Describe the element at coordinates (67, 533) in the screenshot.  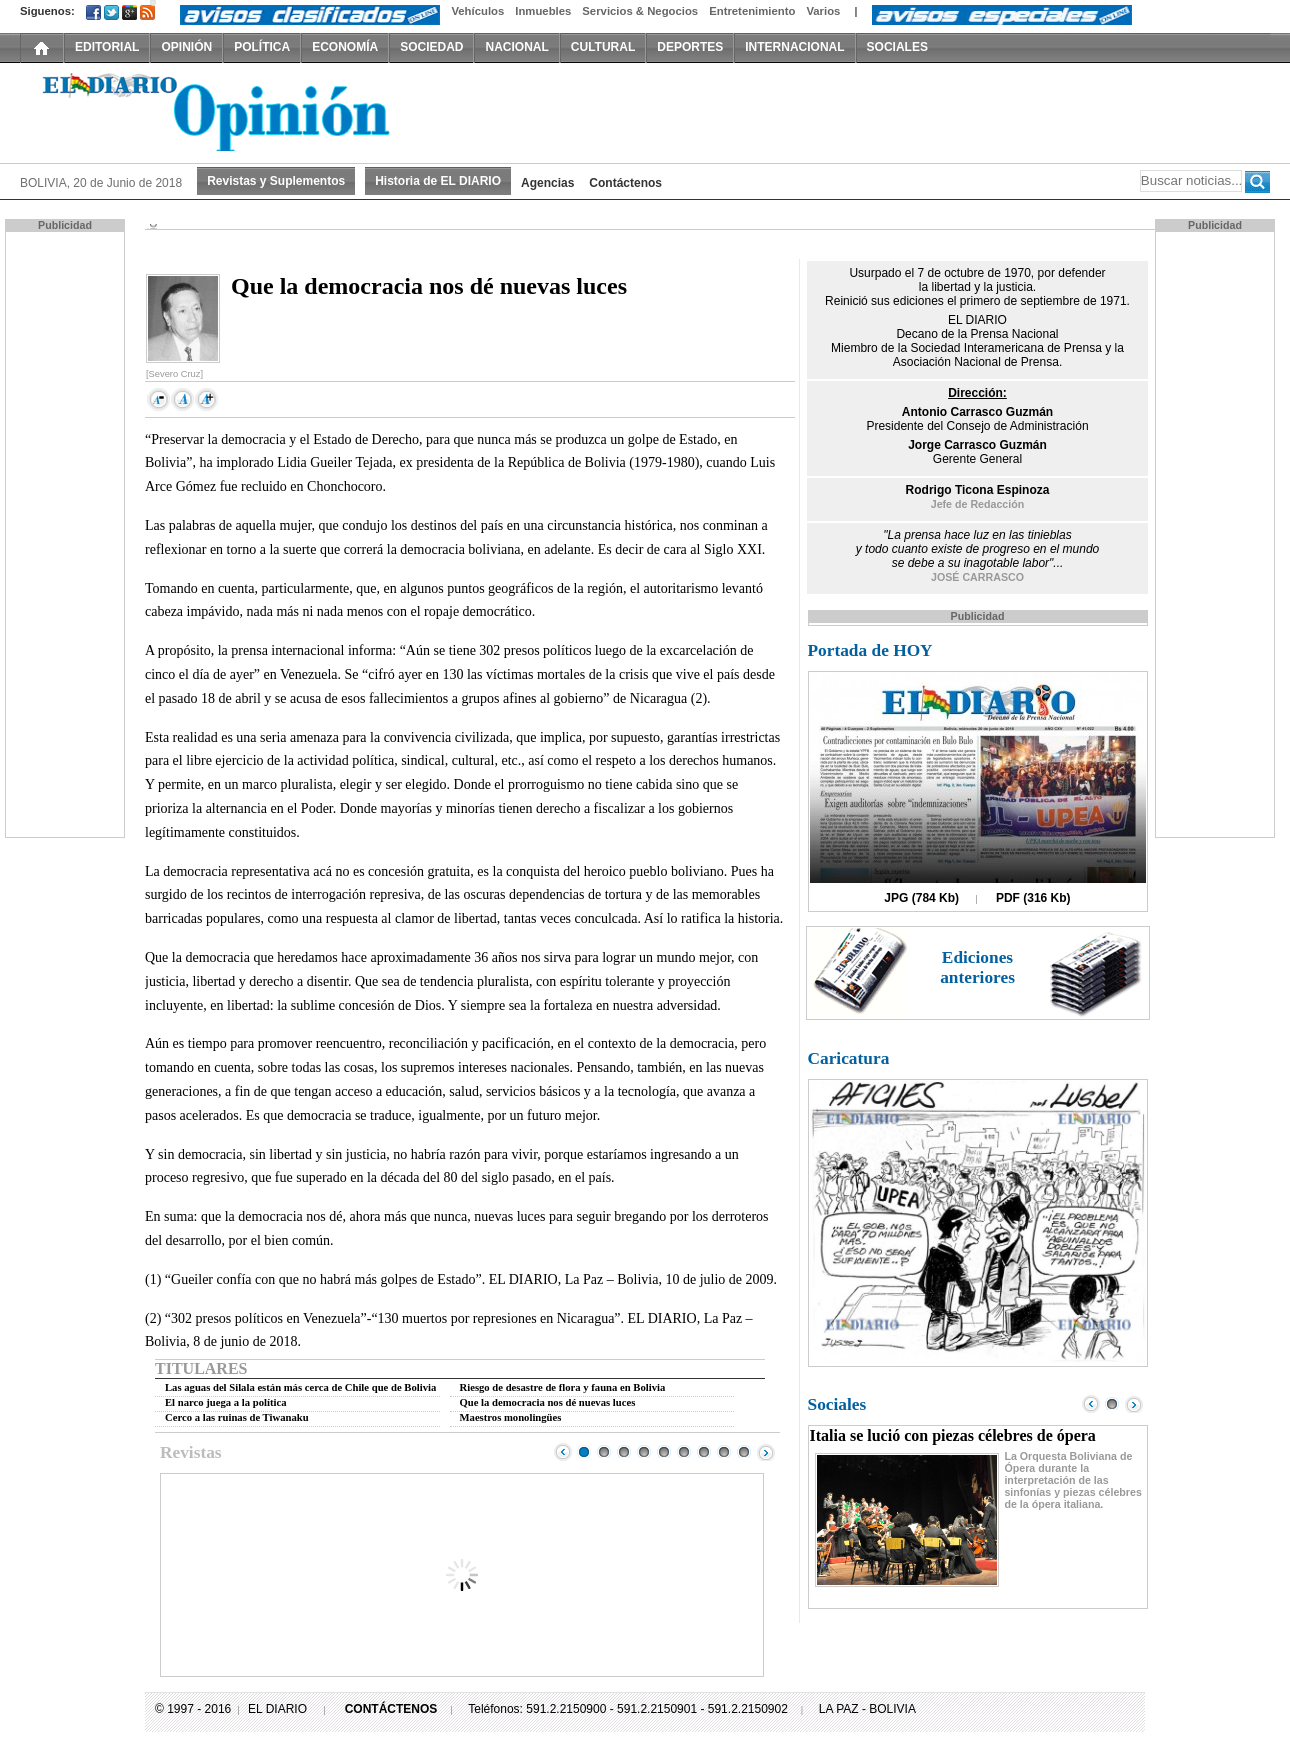
I see `[Advertisement]` at that location.